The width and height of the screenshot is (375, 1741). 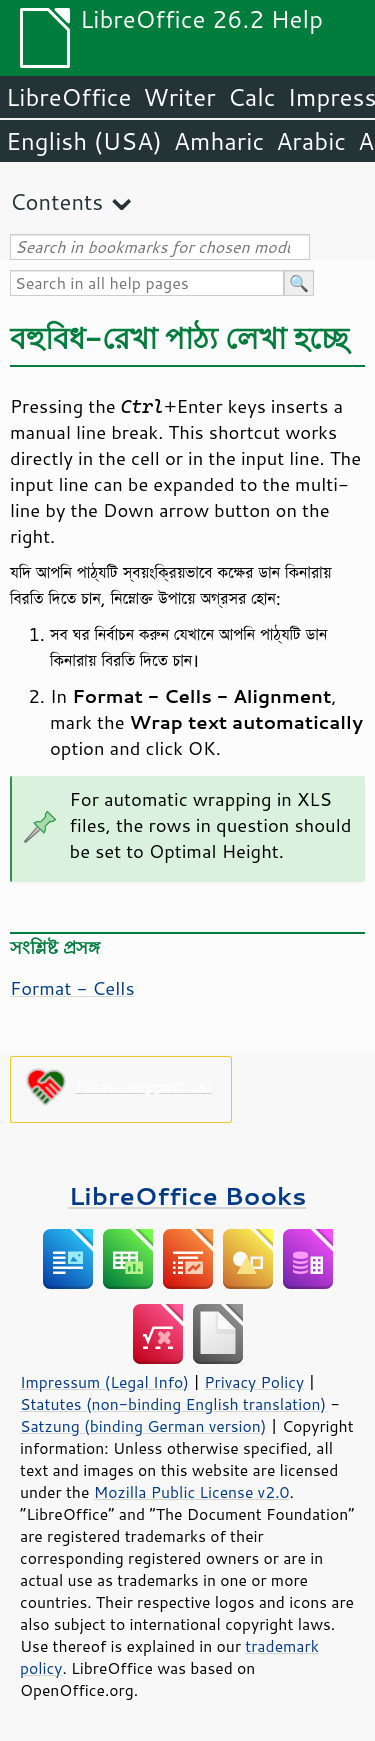 I want to click on Calc, so click(x=252, y=97).